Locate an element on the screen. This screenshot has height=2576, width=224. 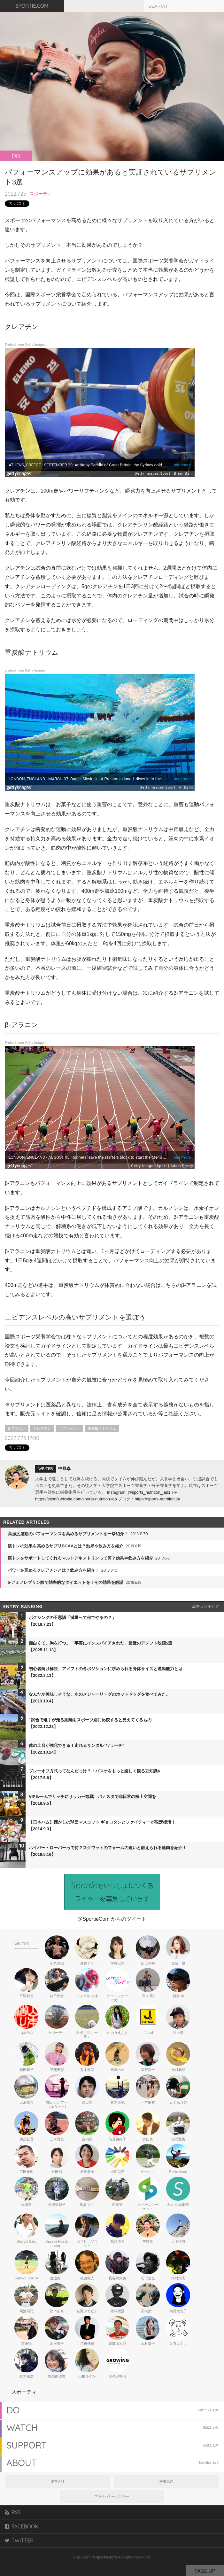
利用規約 is located at coordinates (166, 2481).